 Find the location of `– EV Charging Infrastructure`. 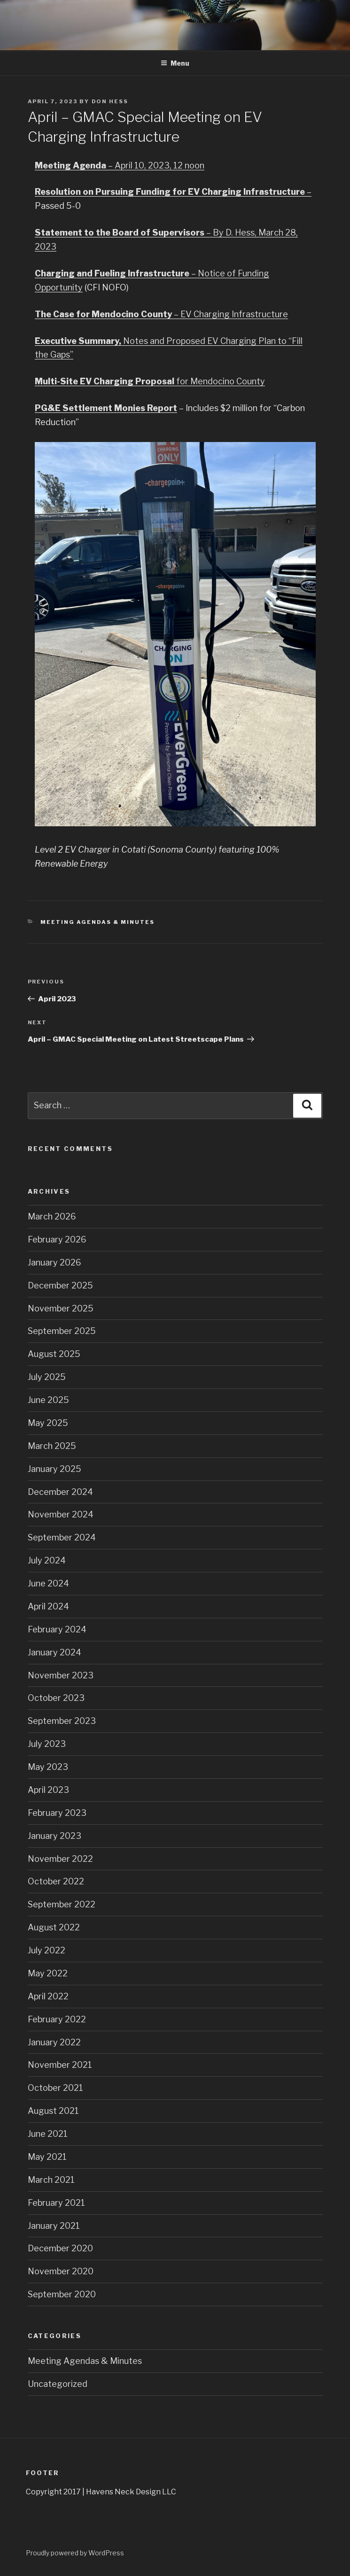

– EV Charging Infrastructure is located at coordinates (161, 314).